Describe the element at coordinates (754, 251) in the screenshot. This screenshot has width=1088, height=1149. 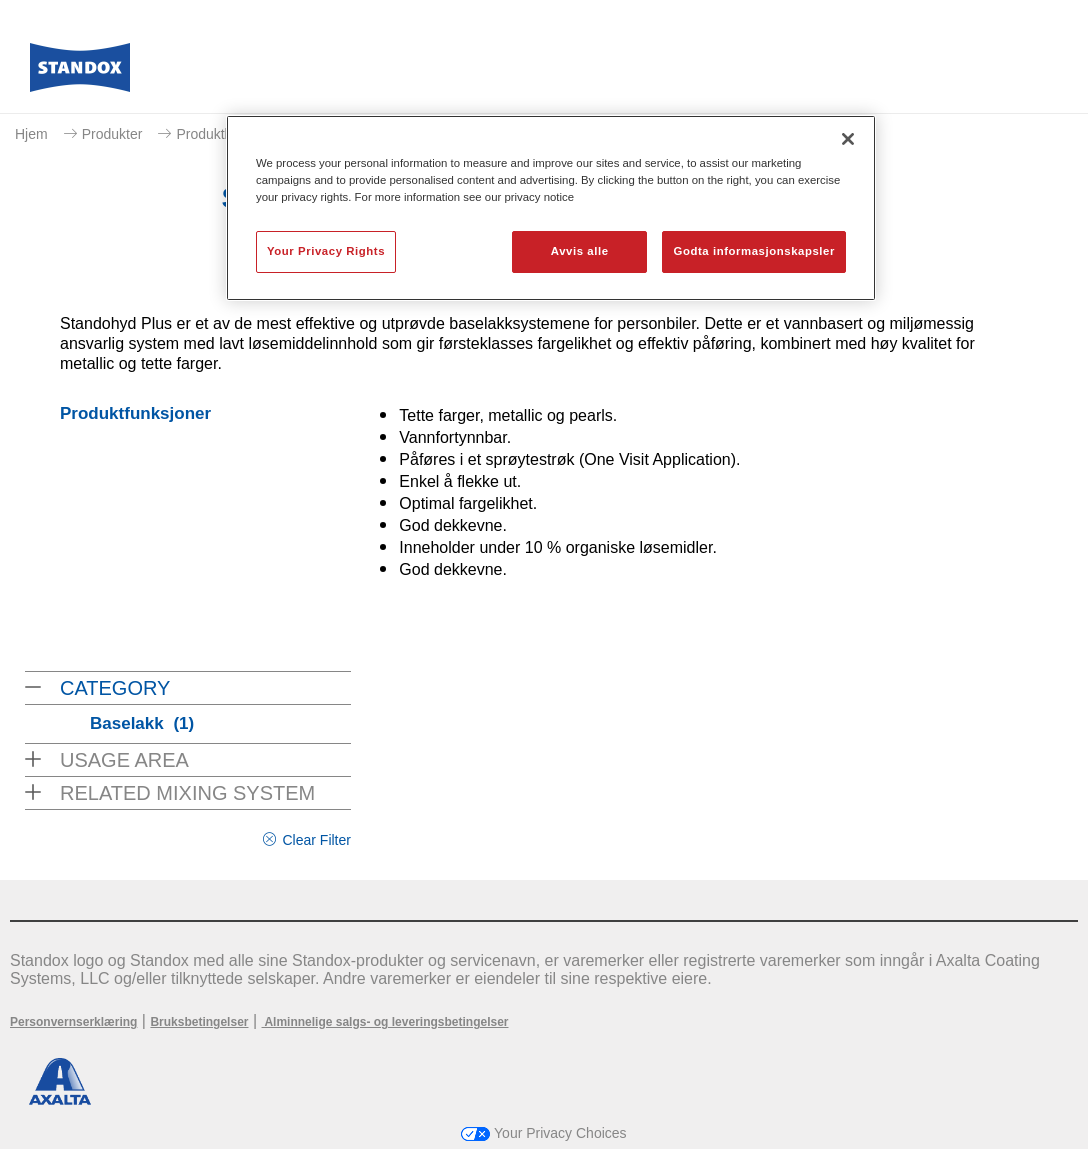
I see `Godta informasjonskapsler` at that location.